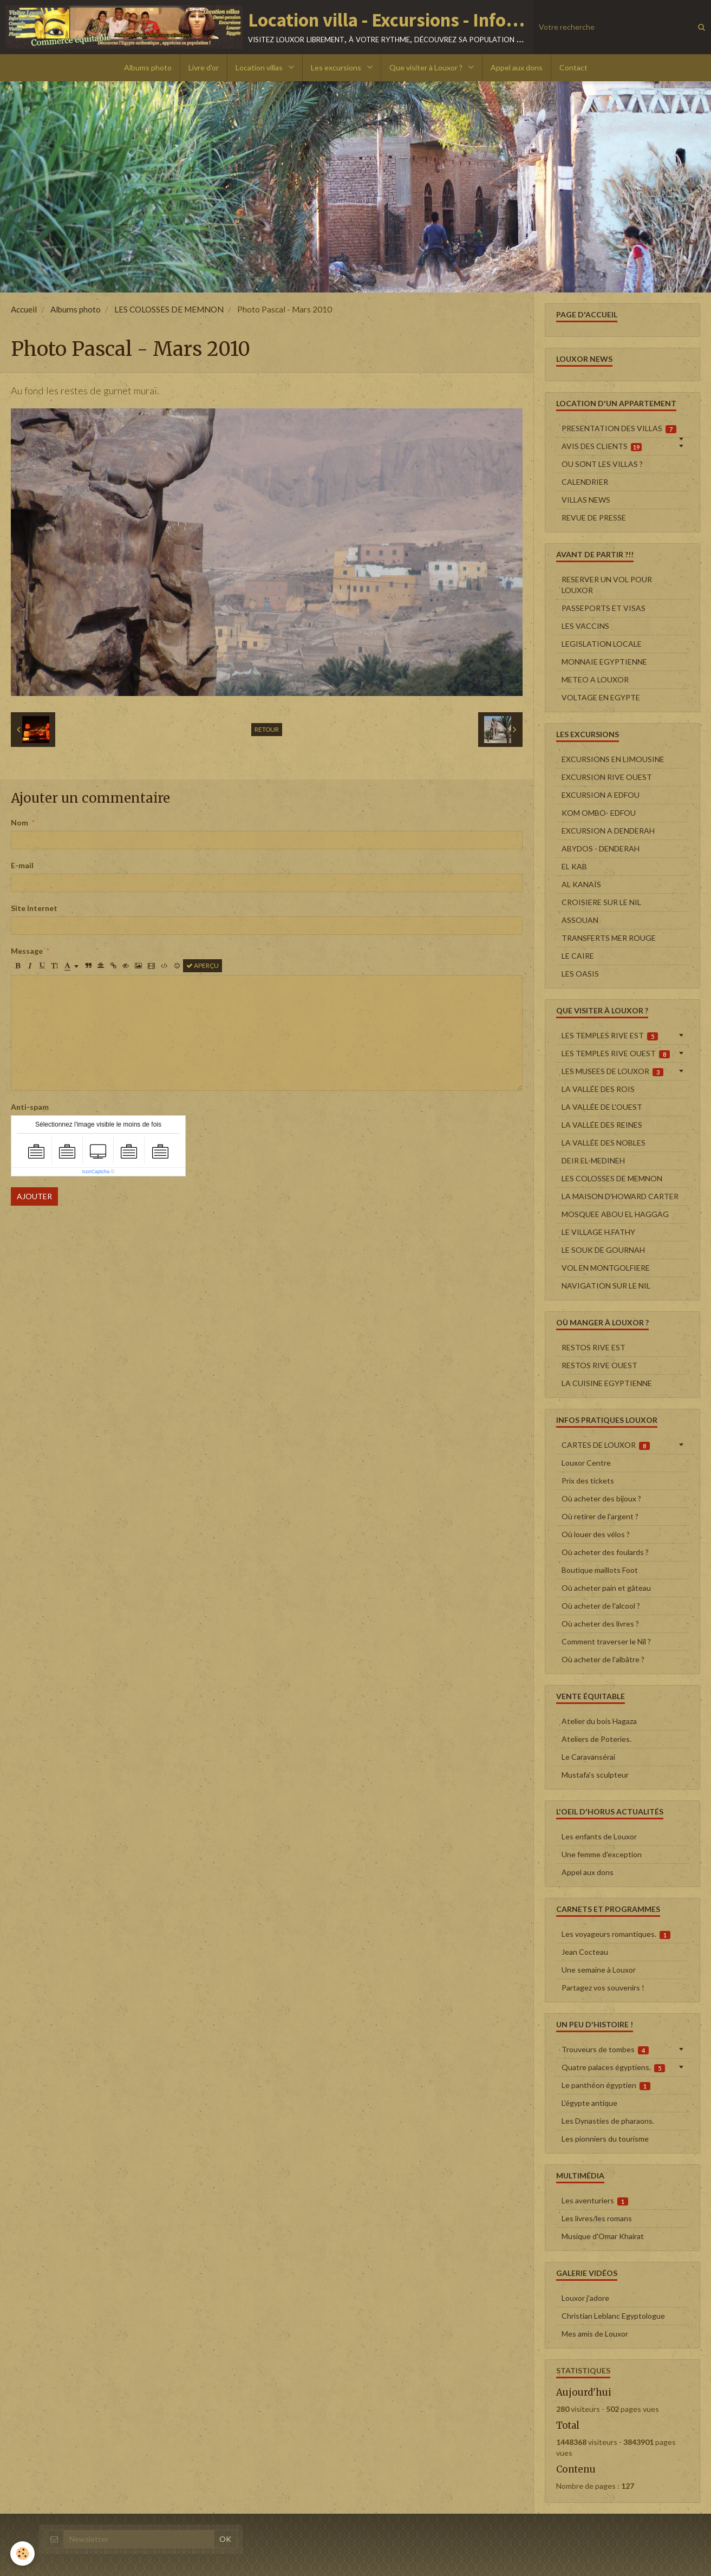  Describe the element at coordinates (606, 1445) in the screenshot. I see `CARTES DE LOUXOR` at that location.